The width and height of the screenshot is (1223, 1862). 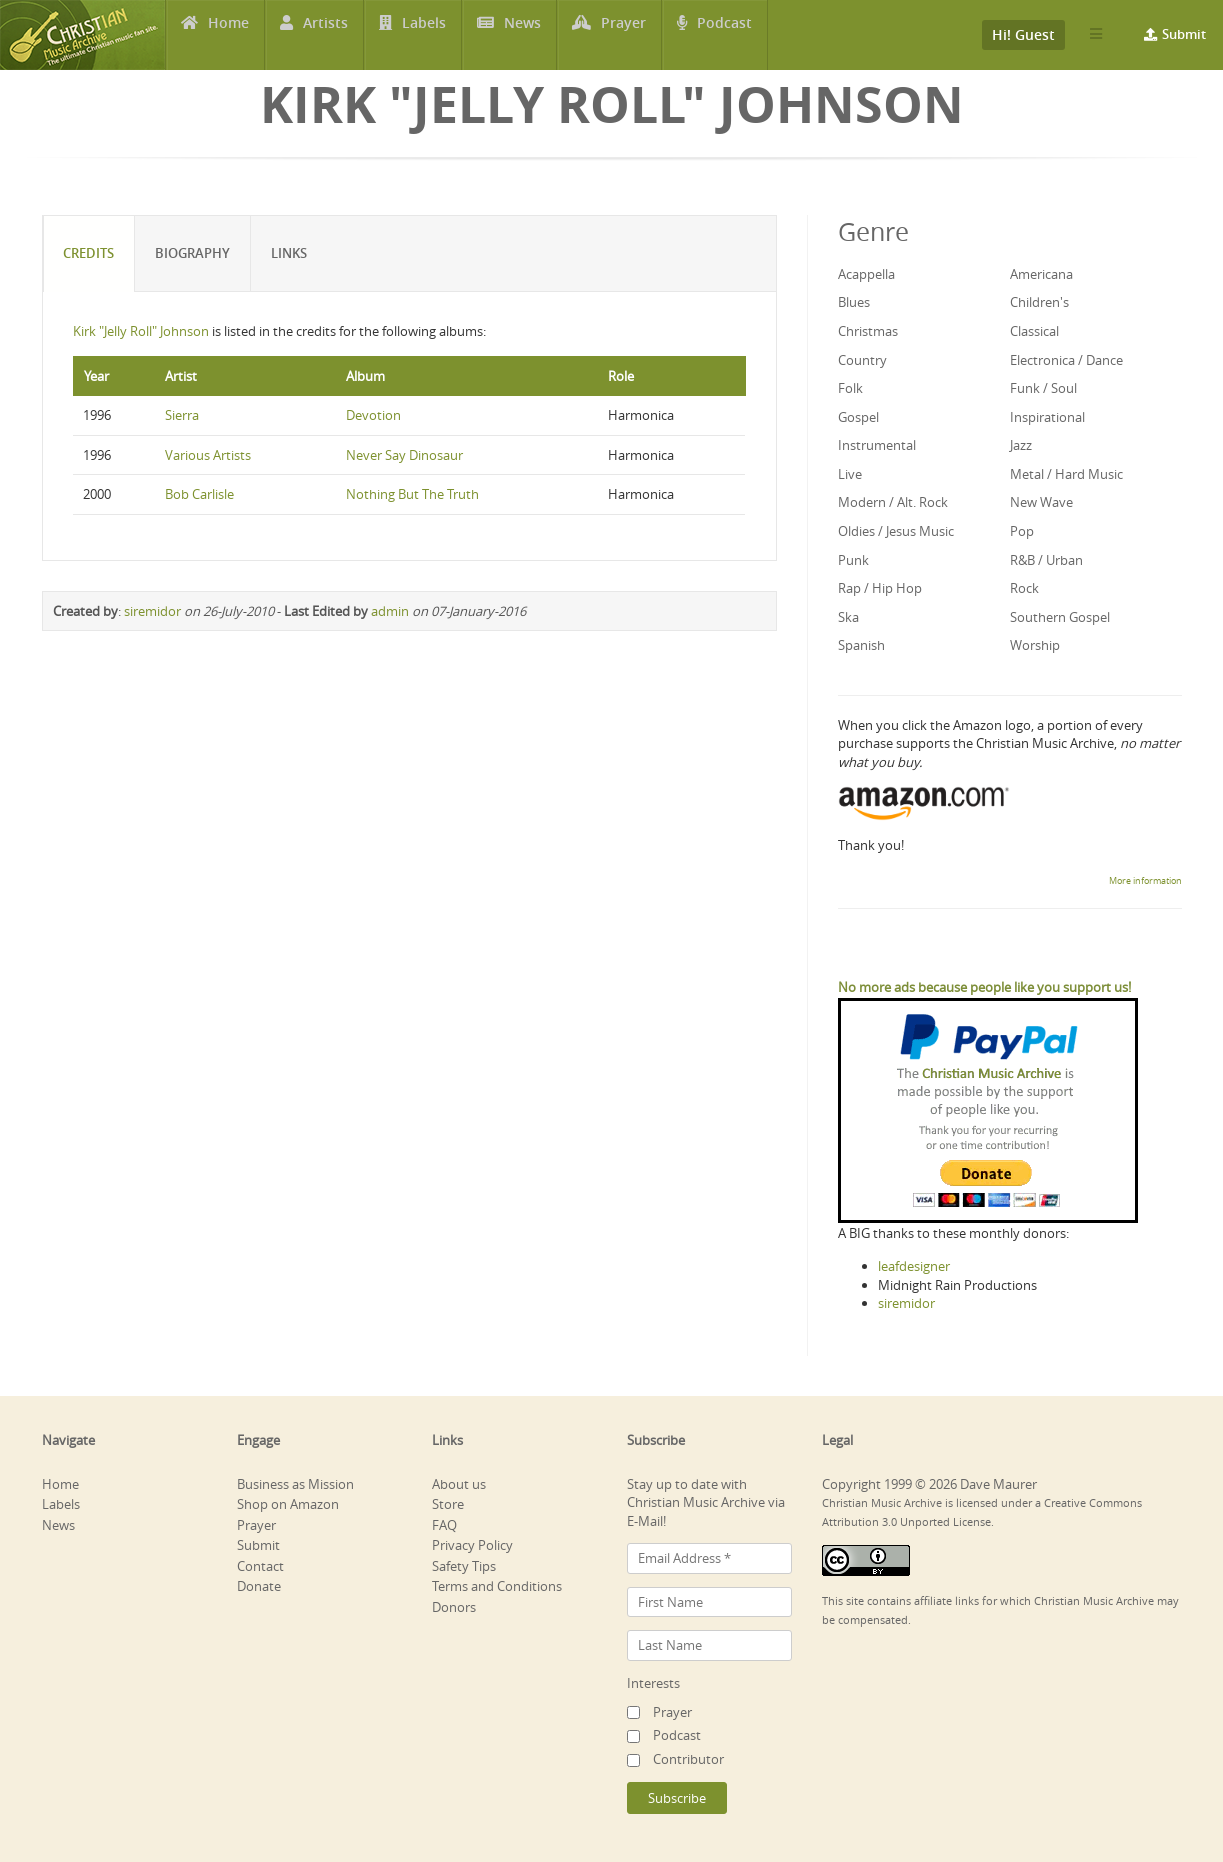 What do you see at coordinates (208, 455) in the screenshot?
I see `Various Artists` at bounding box center [208, 455].